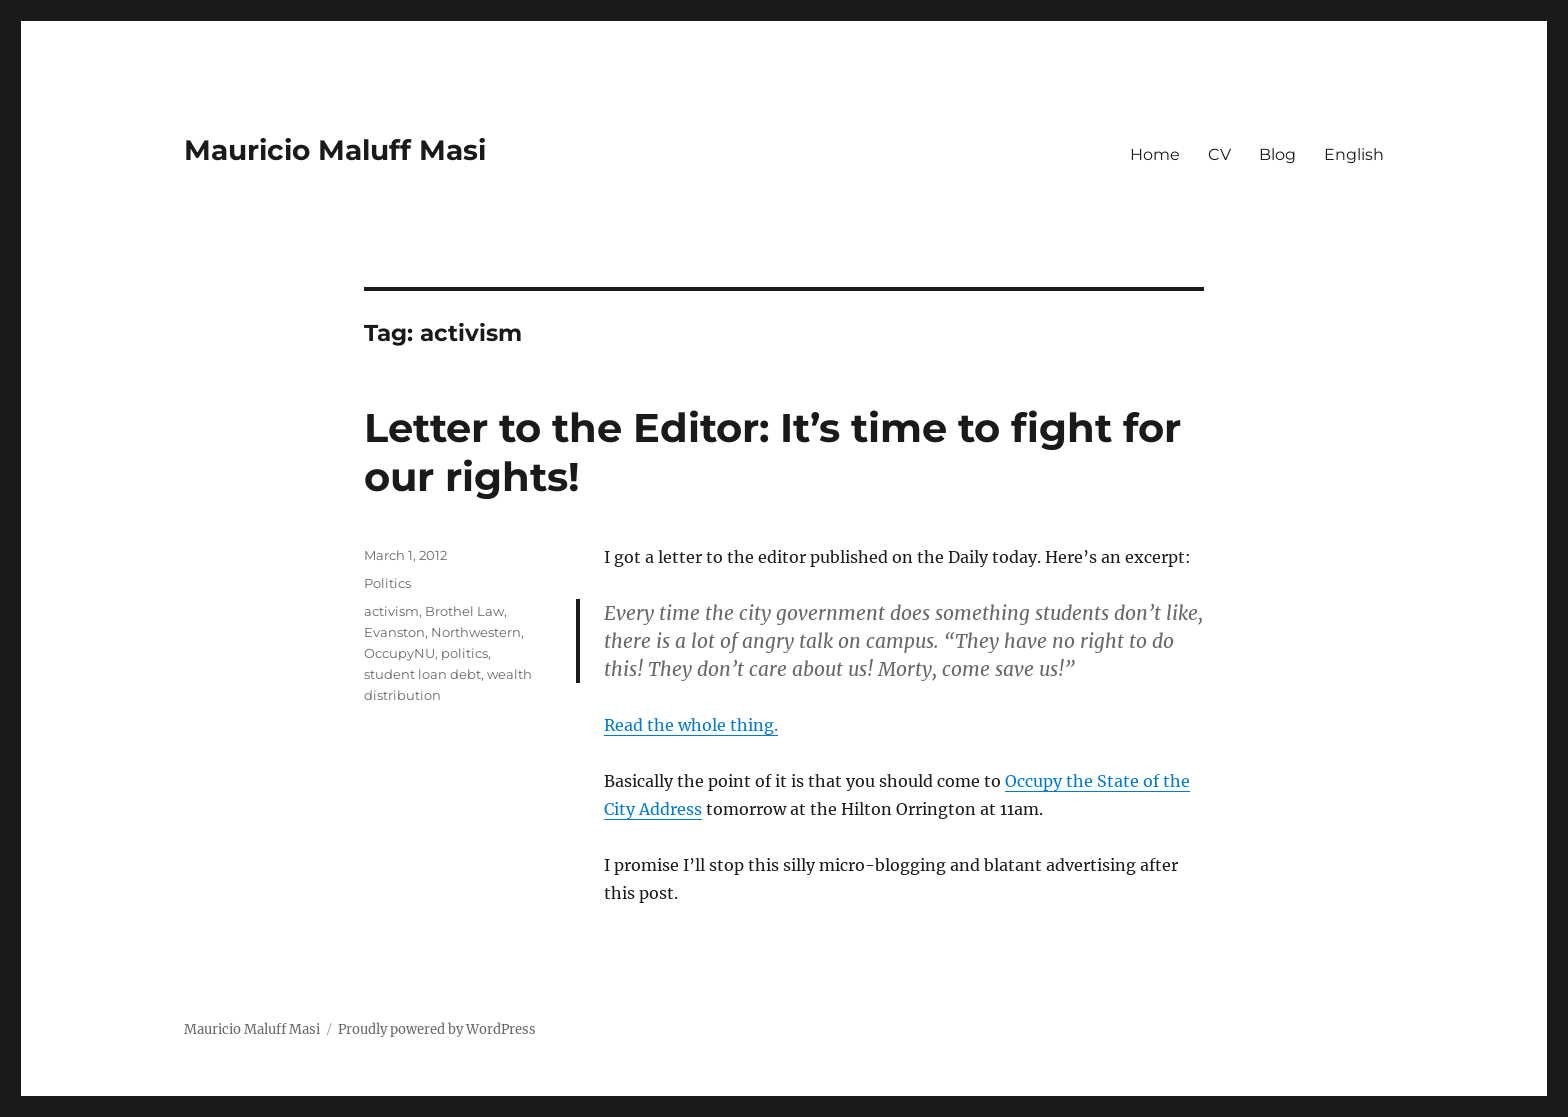  I want to click on CV, so click(1219, 154).